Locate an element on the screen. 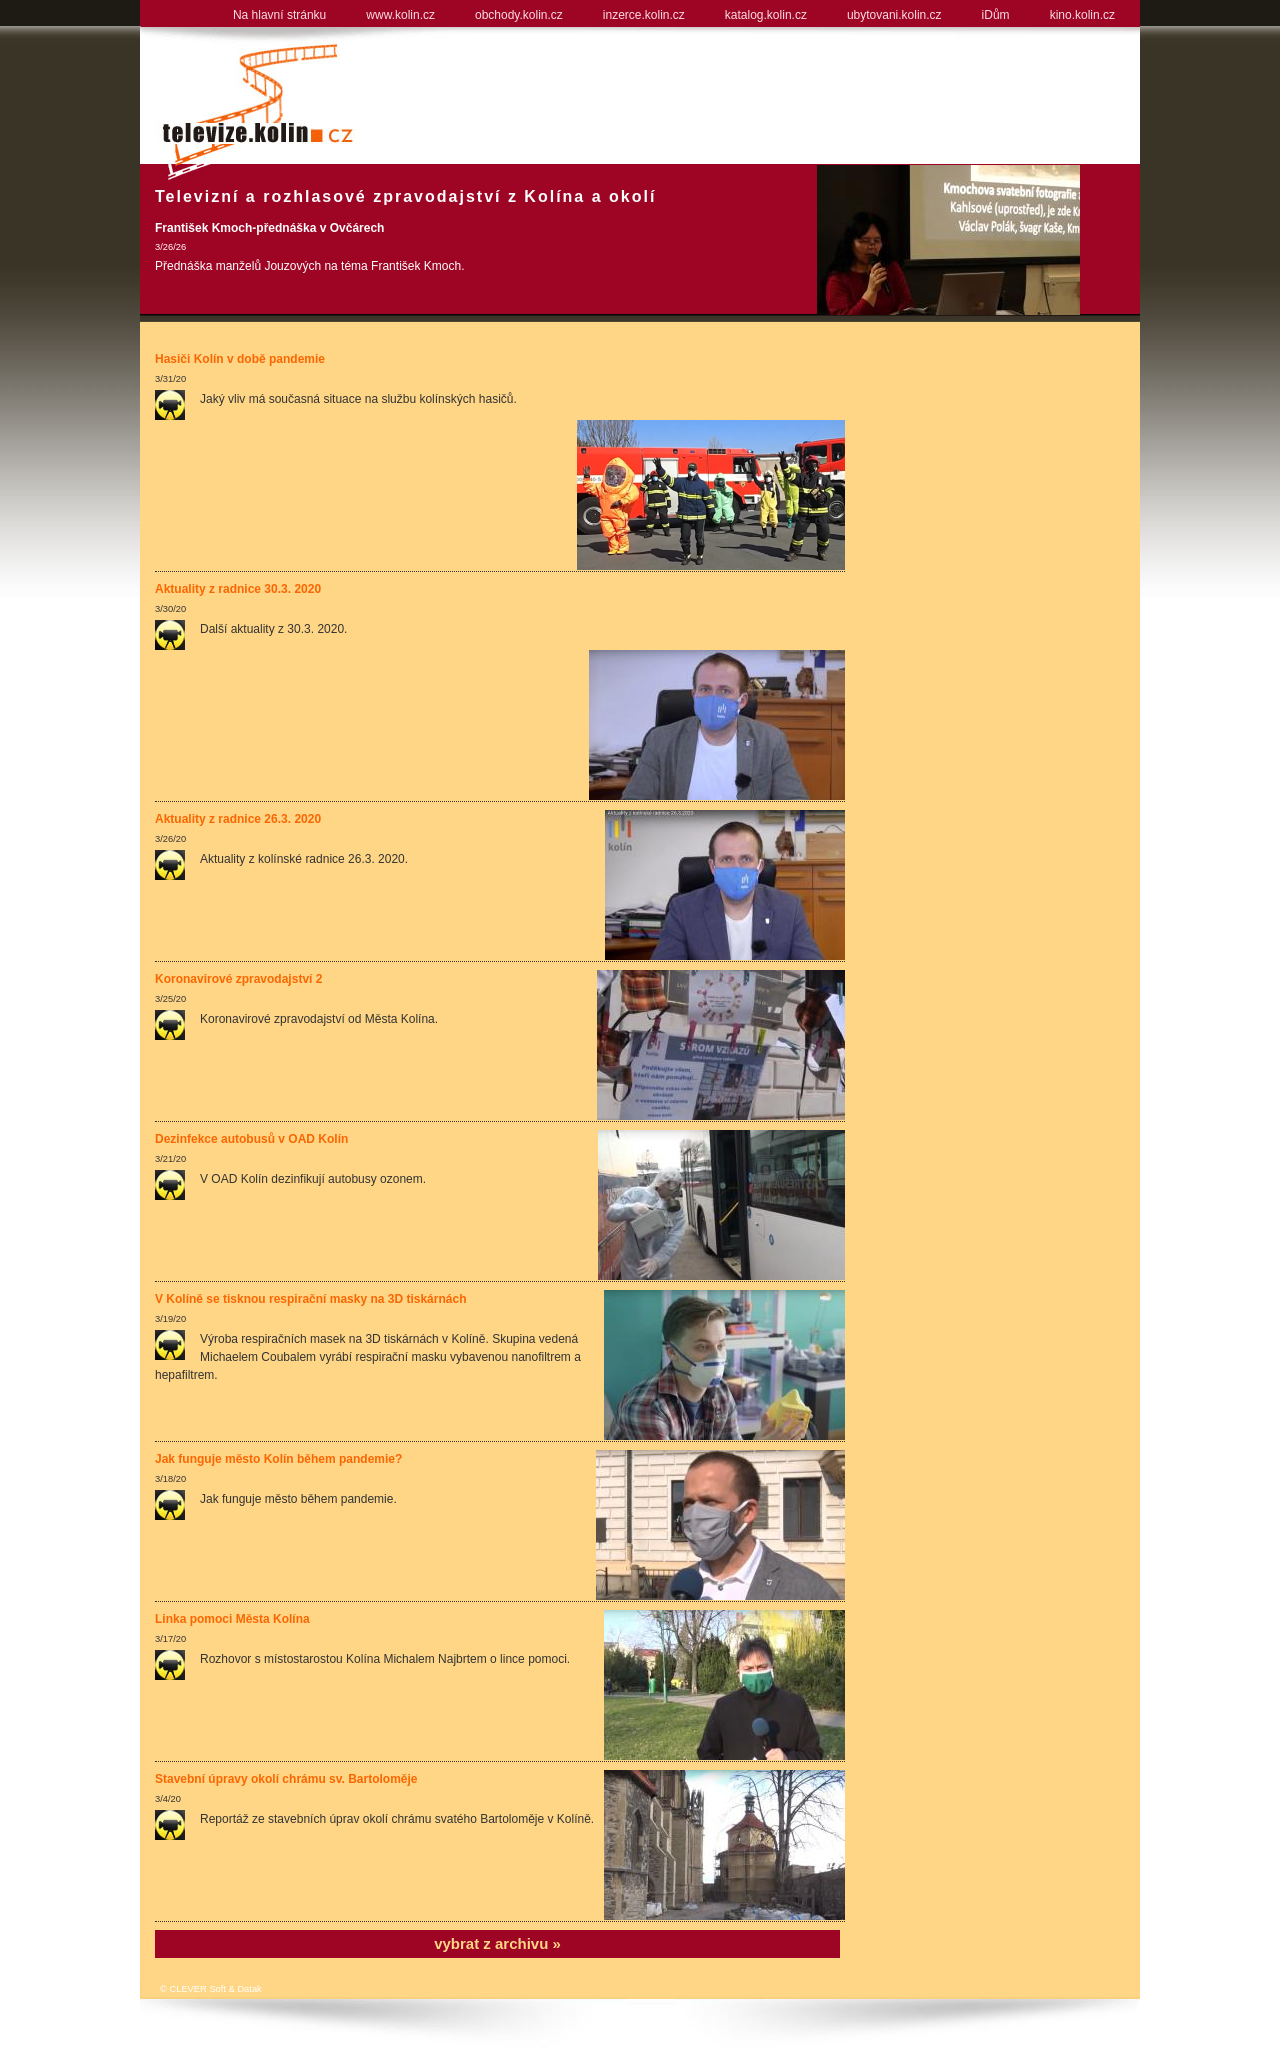 Image resolution: width=1280 pixels, height=2065 pixels. iDům is located at coordinates (996, 15).